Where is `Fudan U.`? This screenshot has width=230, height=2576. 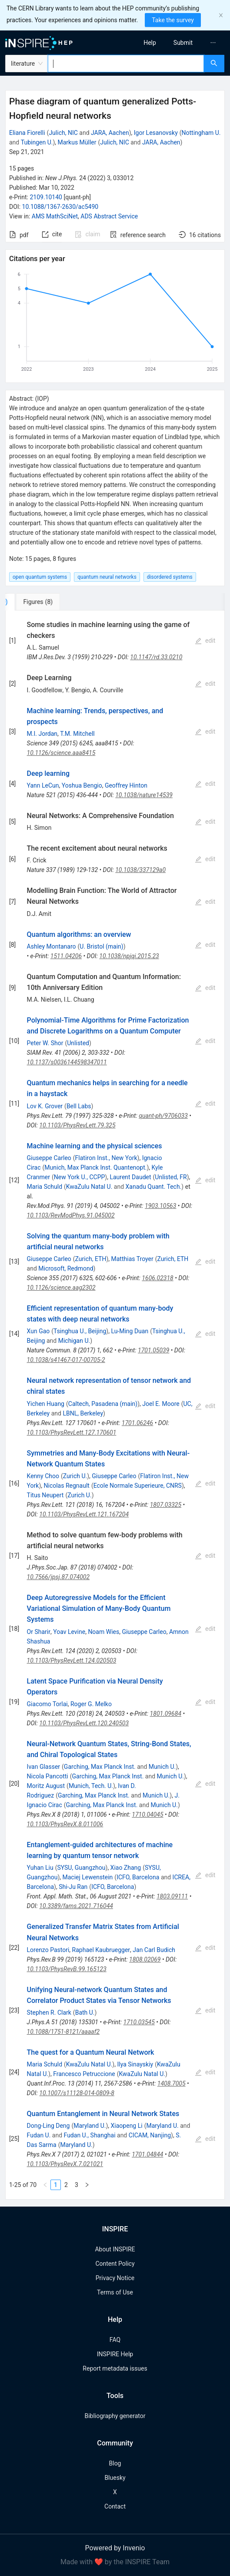
Fudan U. is located at coordinates (39, 2135).